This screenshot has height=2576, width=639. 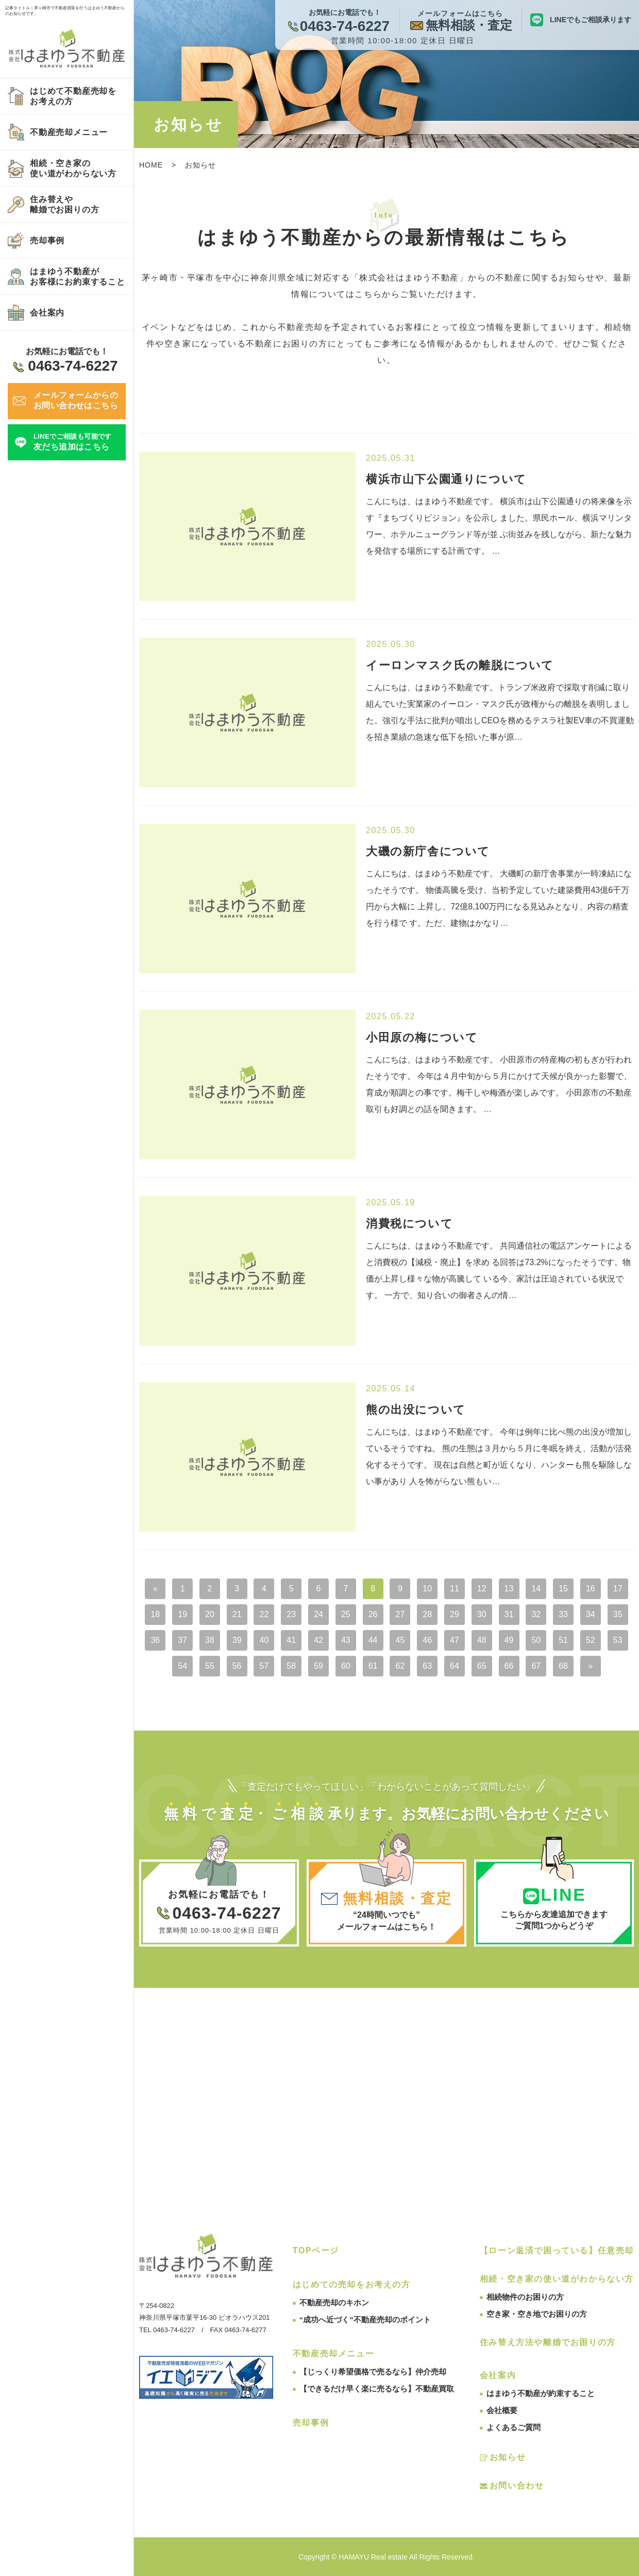 I want to click on 20, so click(x=209, y=1614).